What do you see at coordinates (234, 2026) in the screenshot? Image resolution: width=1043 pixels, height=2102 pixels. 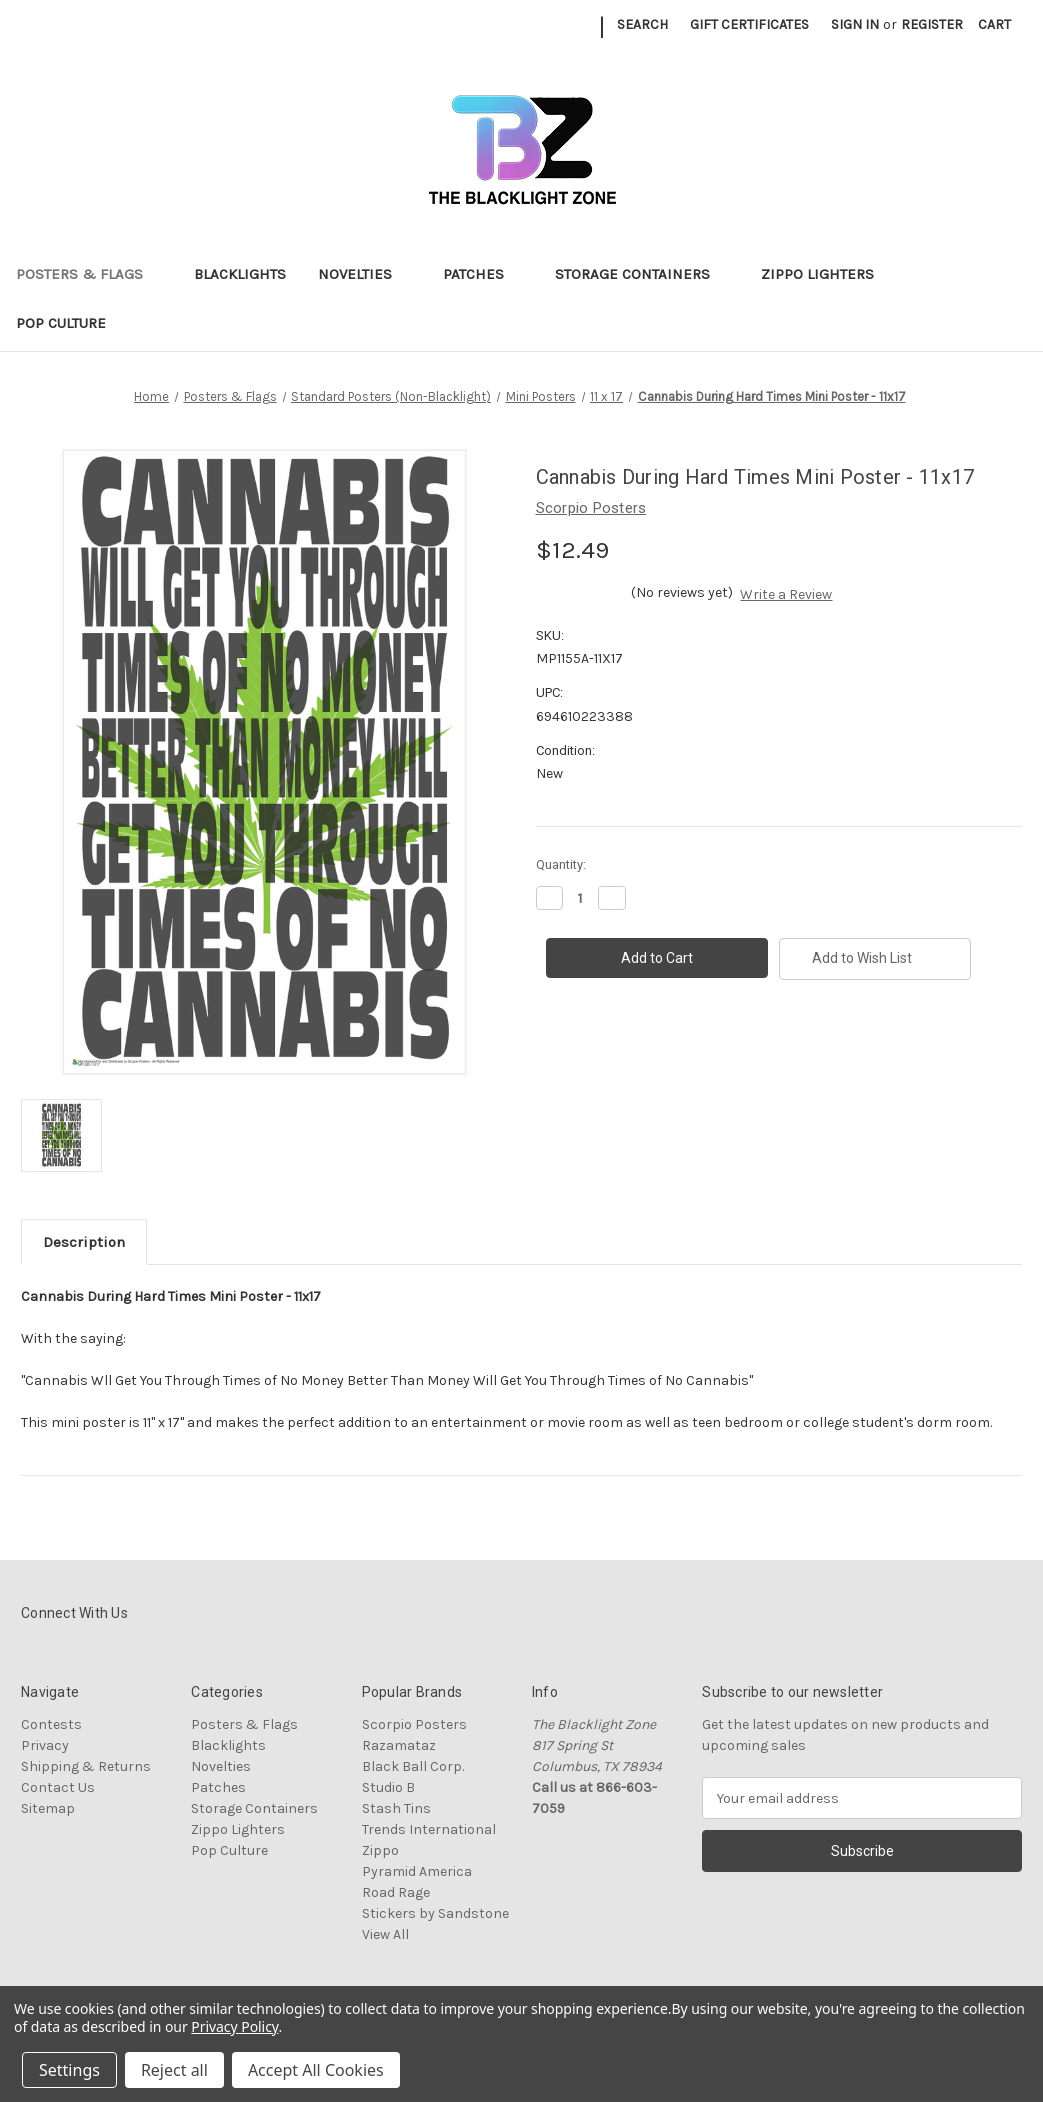 I see `Privacy Policy` at bounding box center [234, 2026].